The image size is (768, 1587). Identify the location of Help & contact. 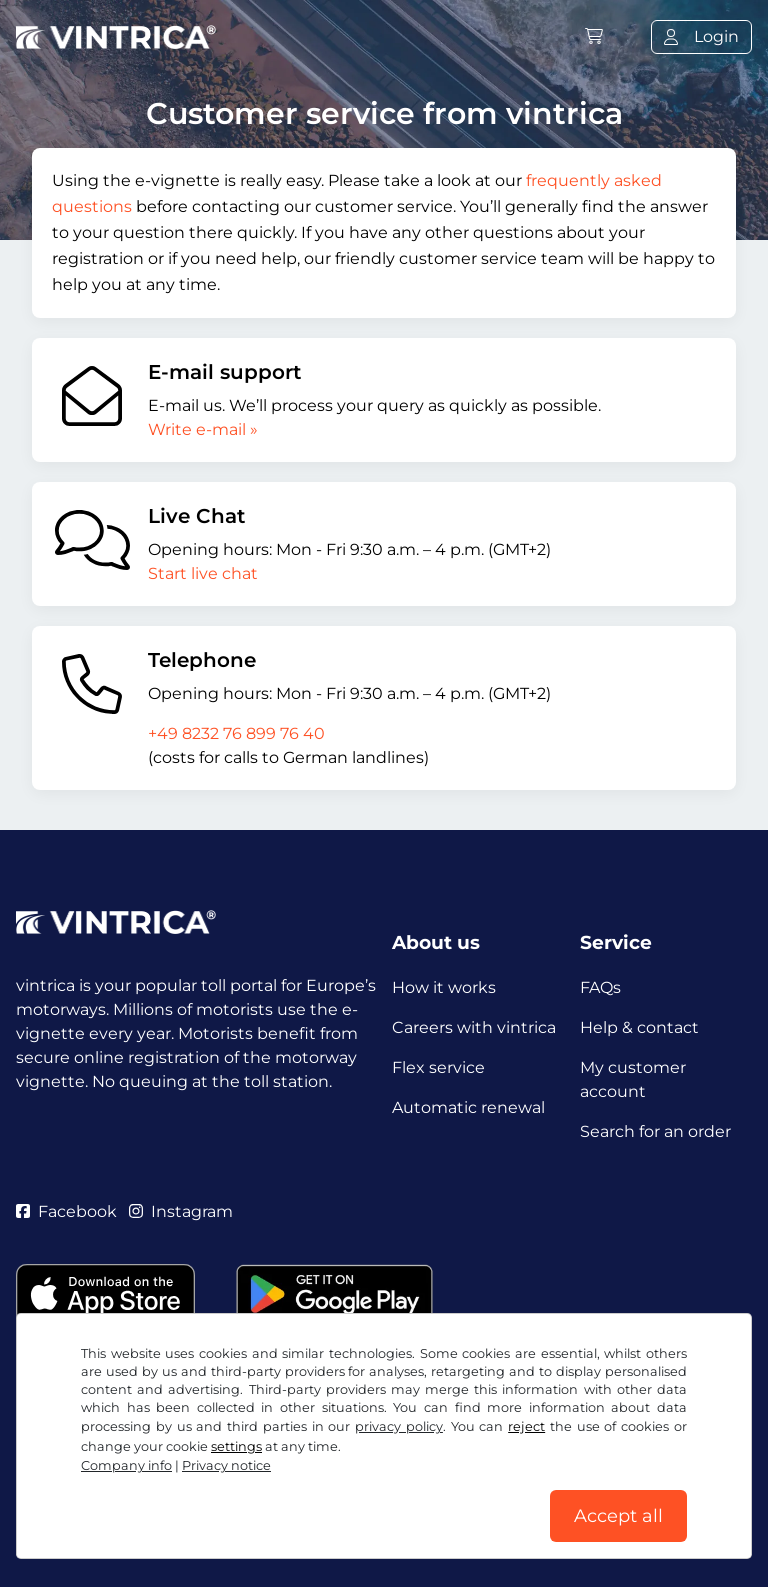
(639, 1027).